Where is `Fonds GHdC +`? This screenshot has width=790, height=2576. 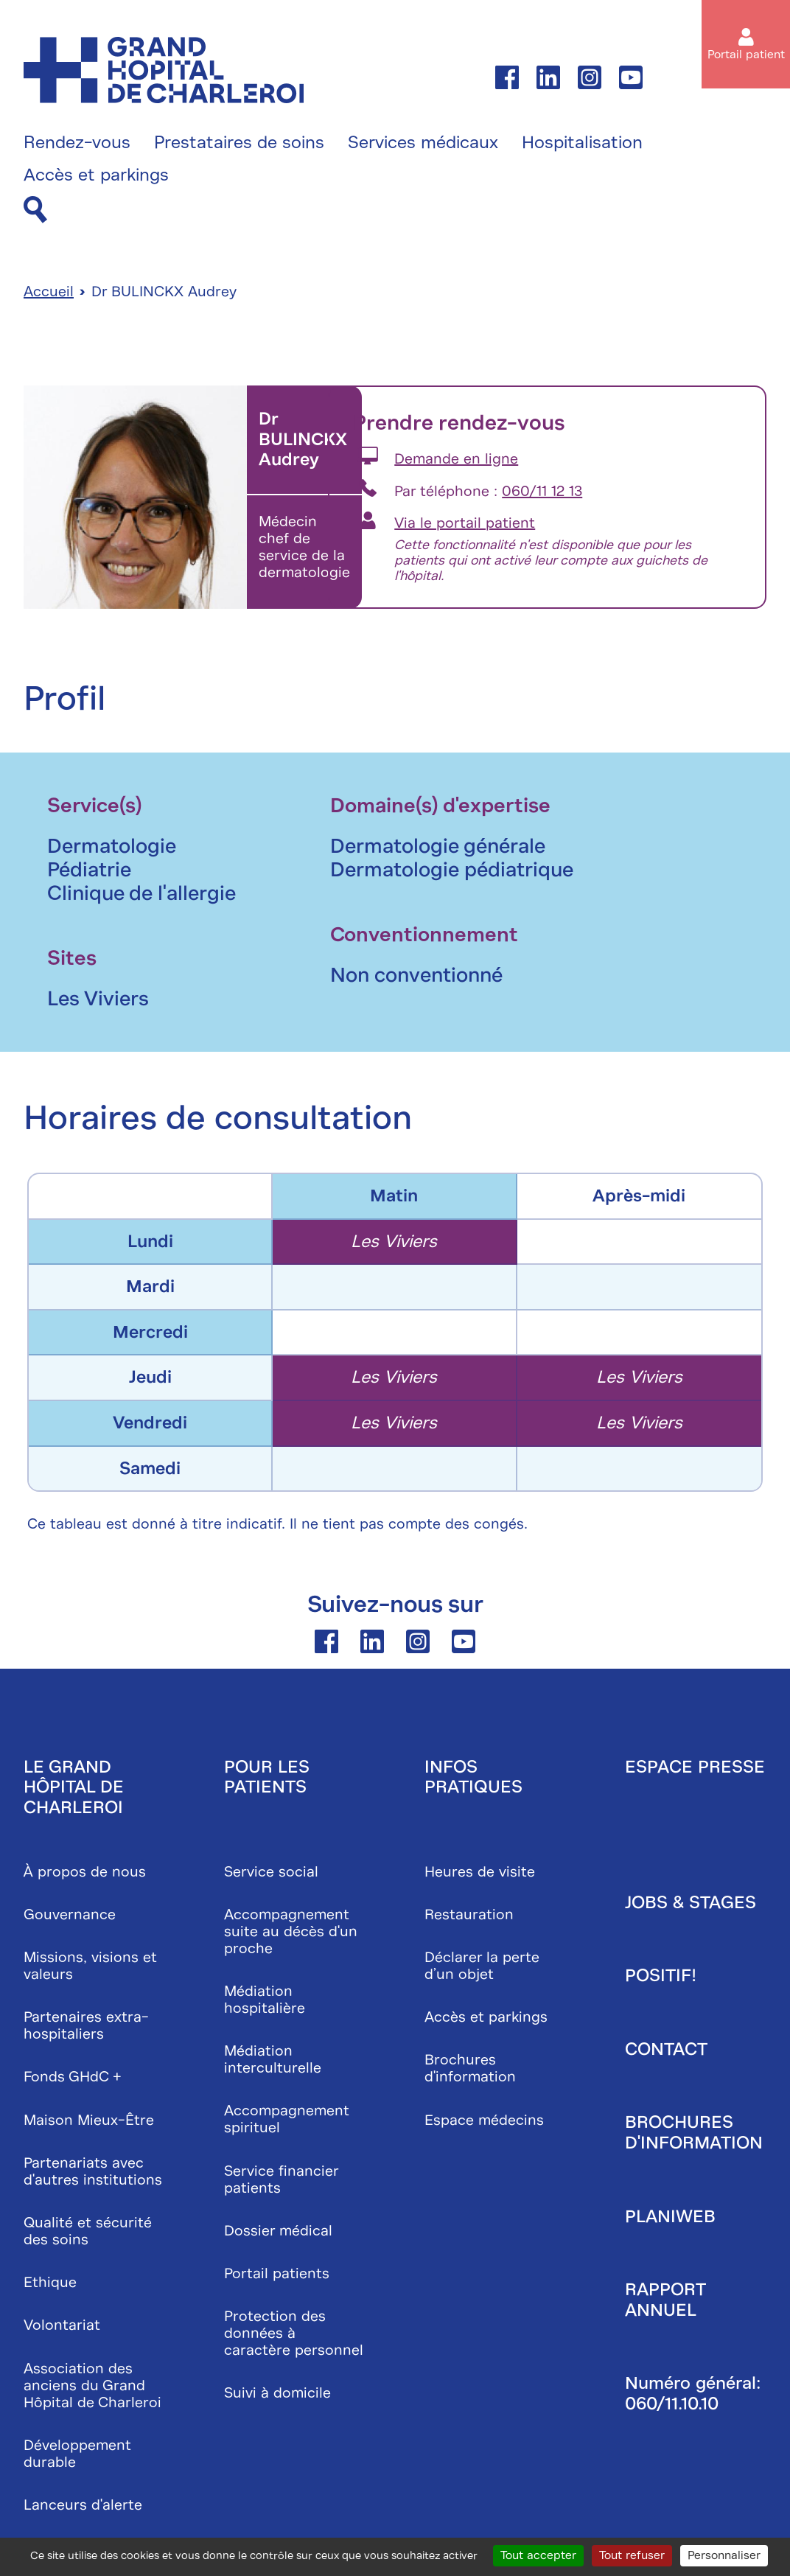
Fonds GHdC + is located at coordinates (73, 2076).